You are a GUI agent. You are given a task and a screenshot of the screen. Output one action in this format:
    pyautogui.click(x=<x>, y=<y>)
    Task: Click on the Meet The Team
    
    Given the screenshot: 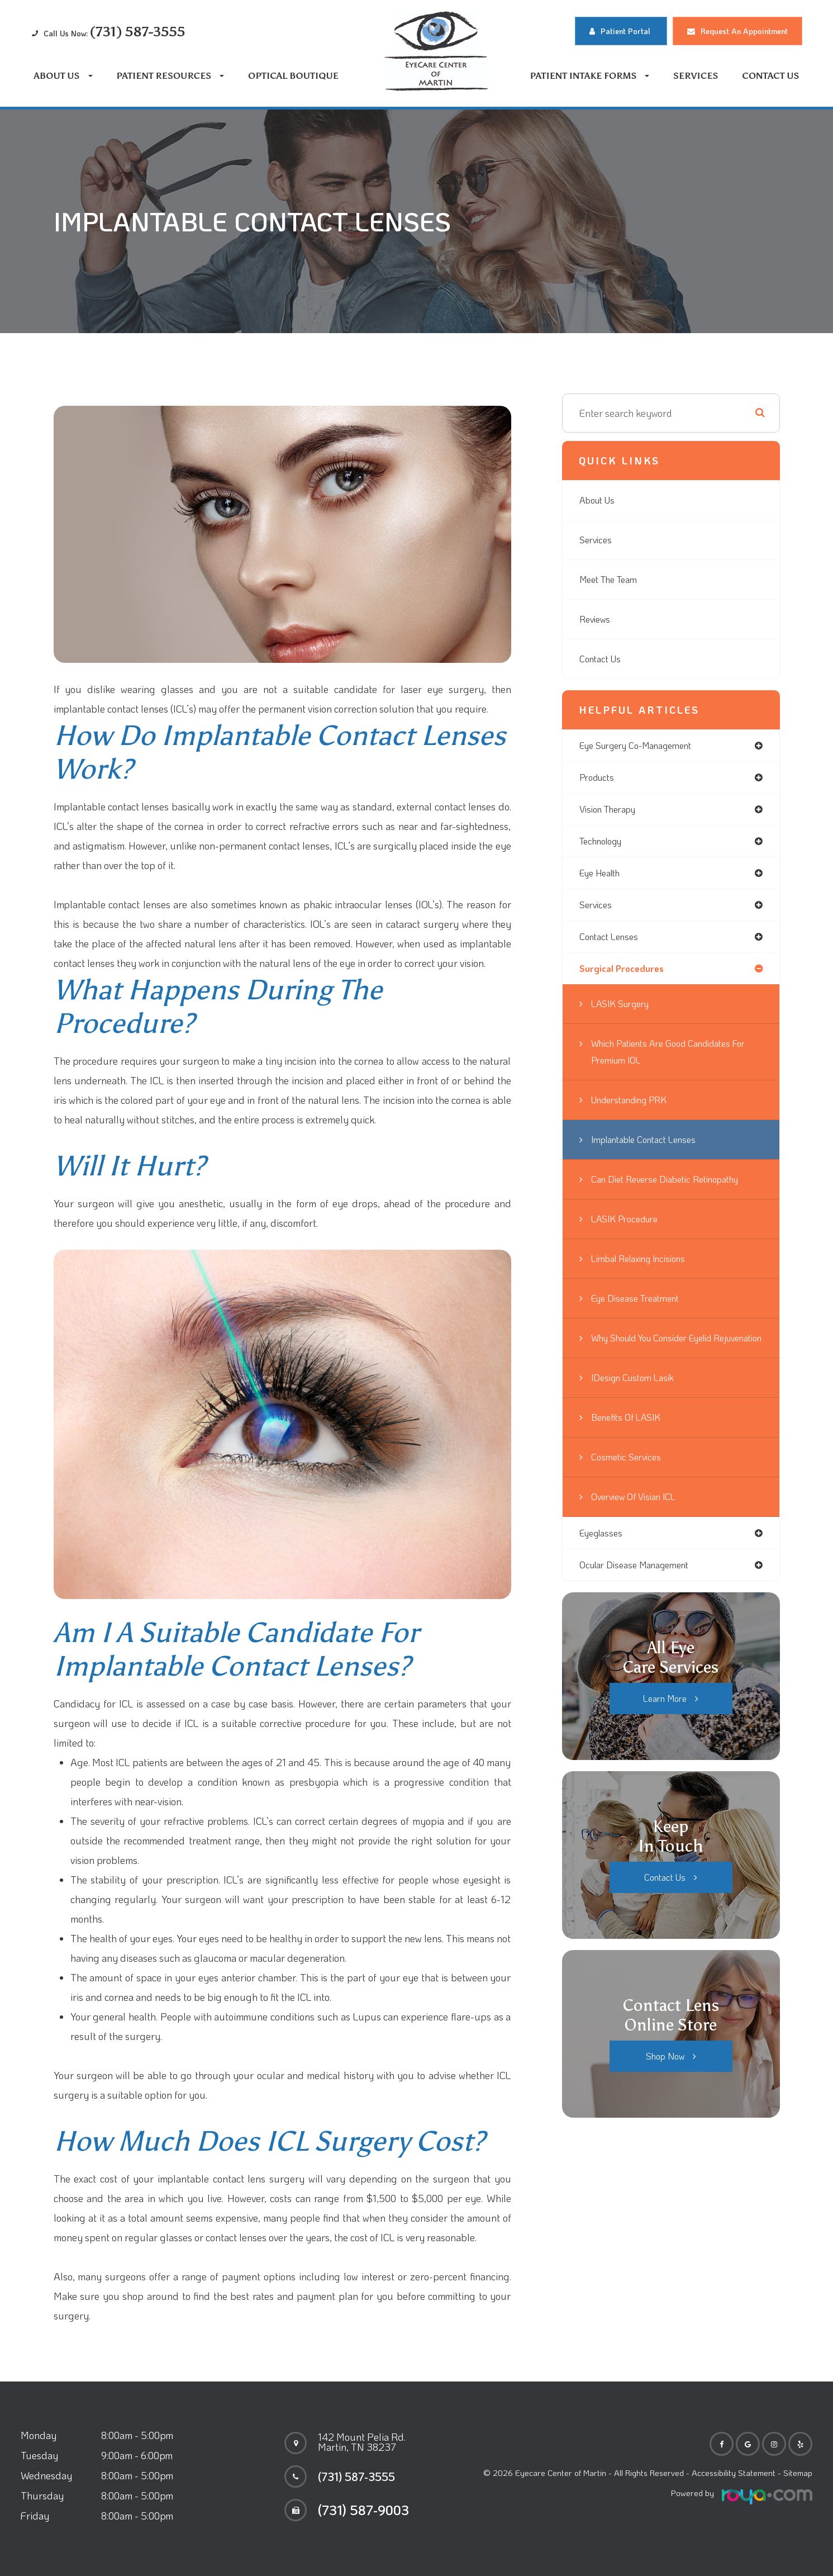 What is the action you would take?
    pyautogui.click(x=612, y=579)
    